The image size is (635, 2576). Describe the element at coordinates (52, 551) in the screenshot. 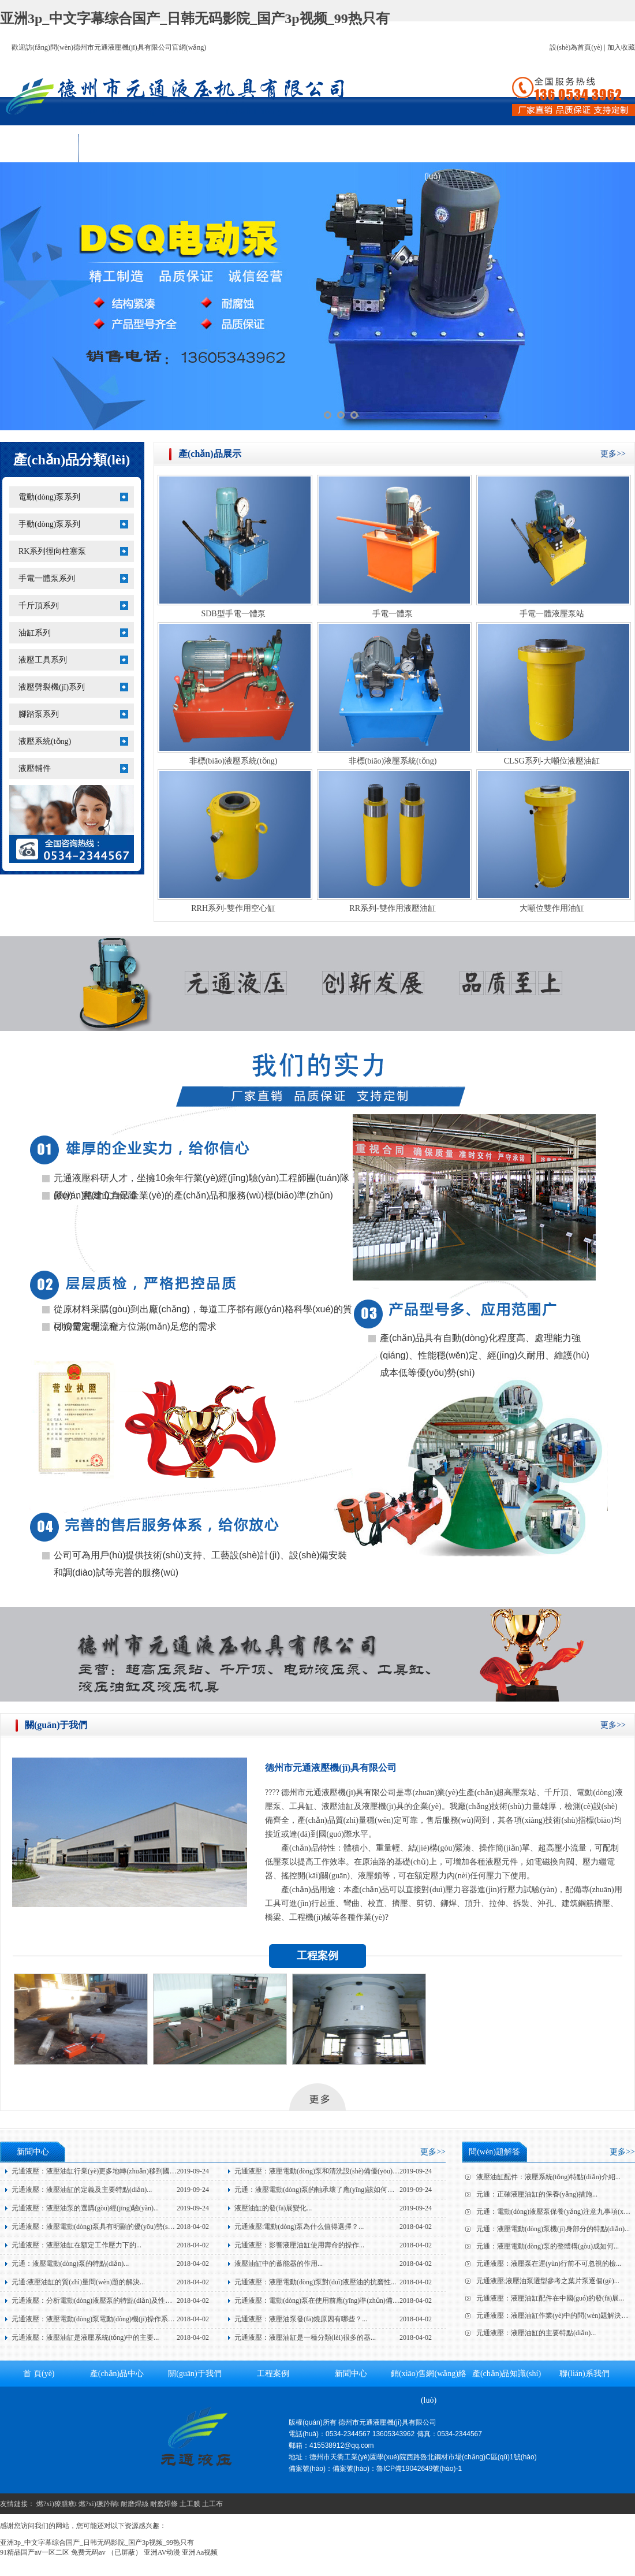

I see `RK系列徑向柱塞泵` at that location.